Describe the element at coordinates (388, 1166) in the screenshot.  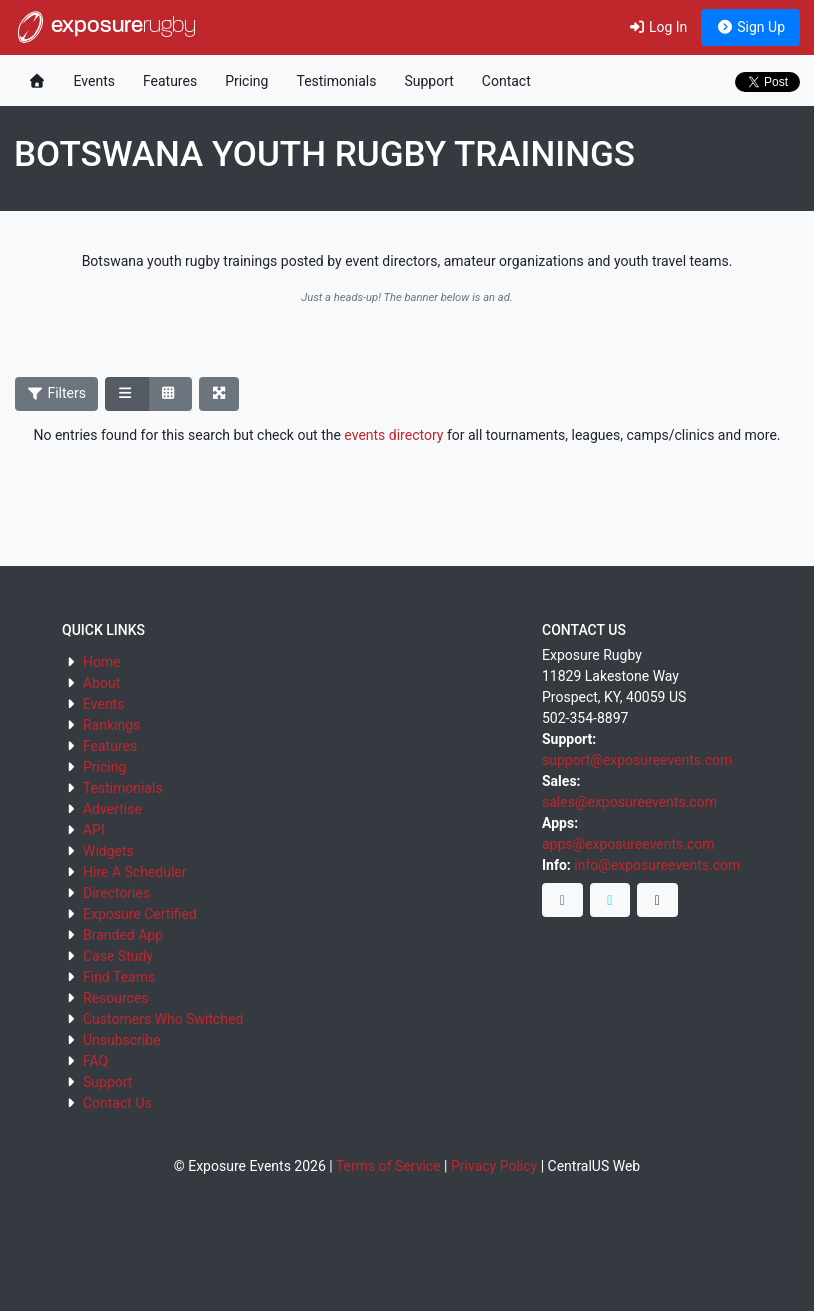
I see `Terms of Service` at that location.